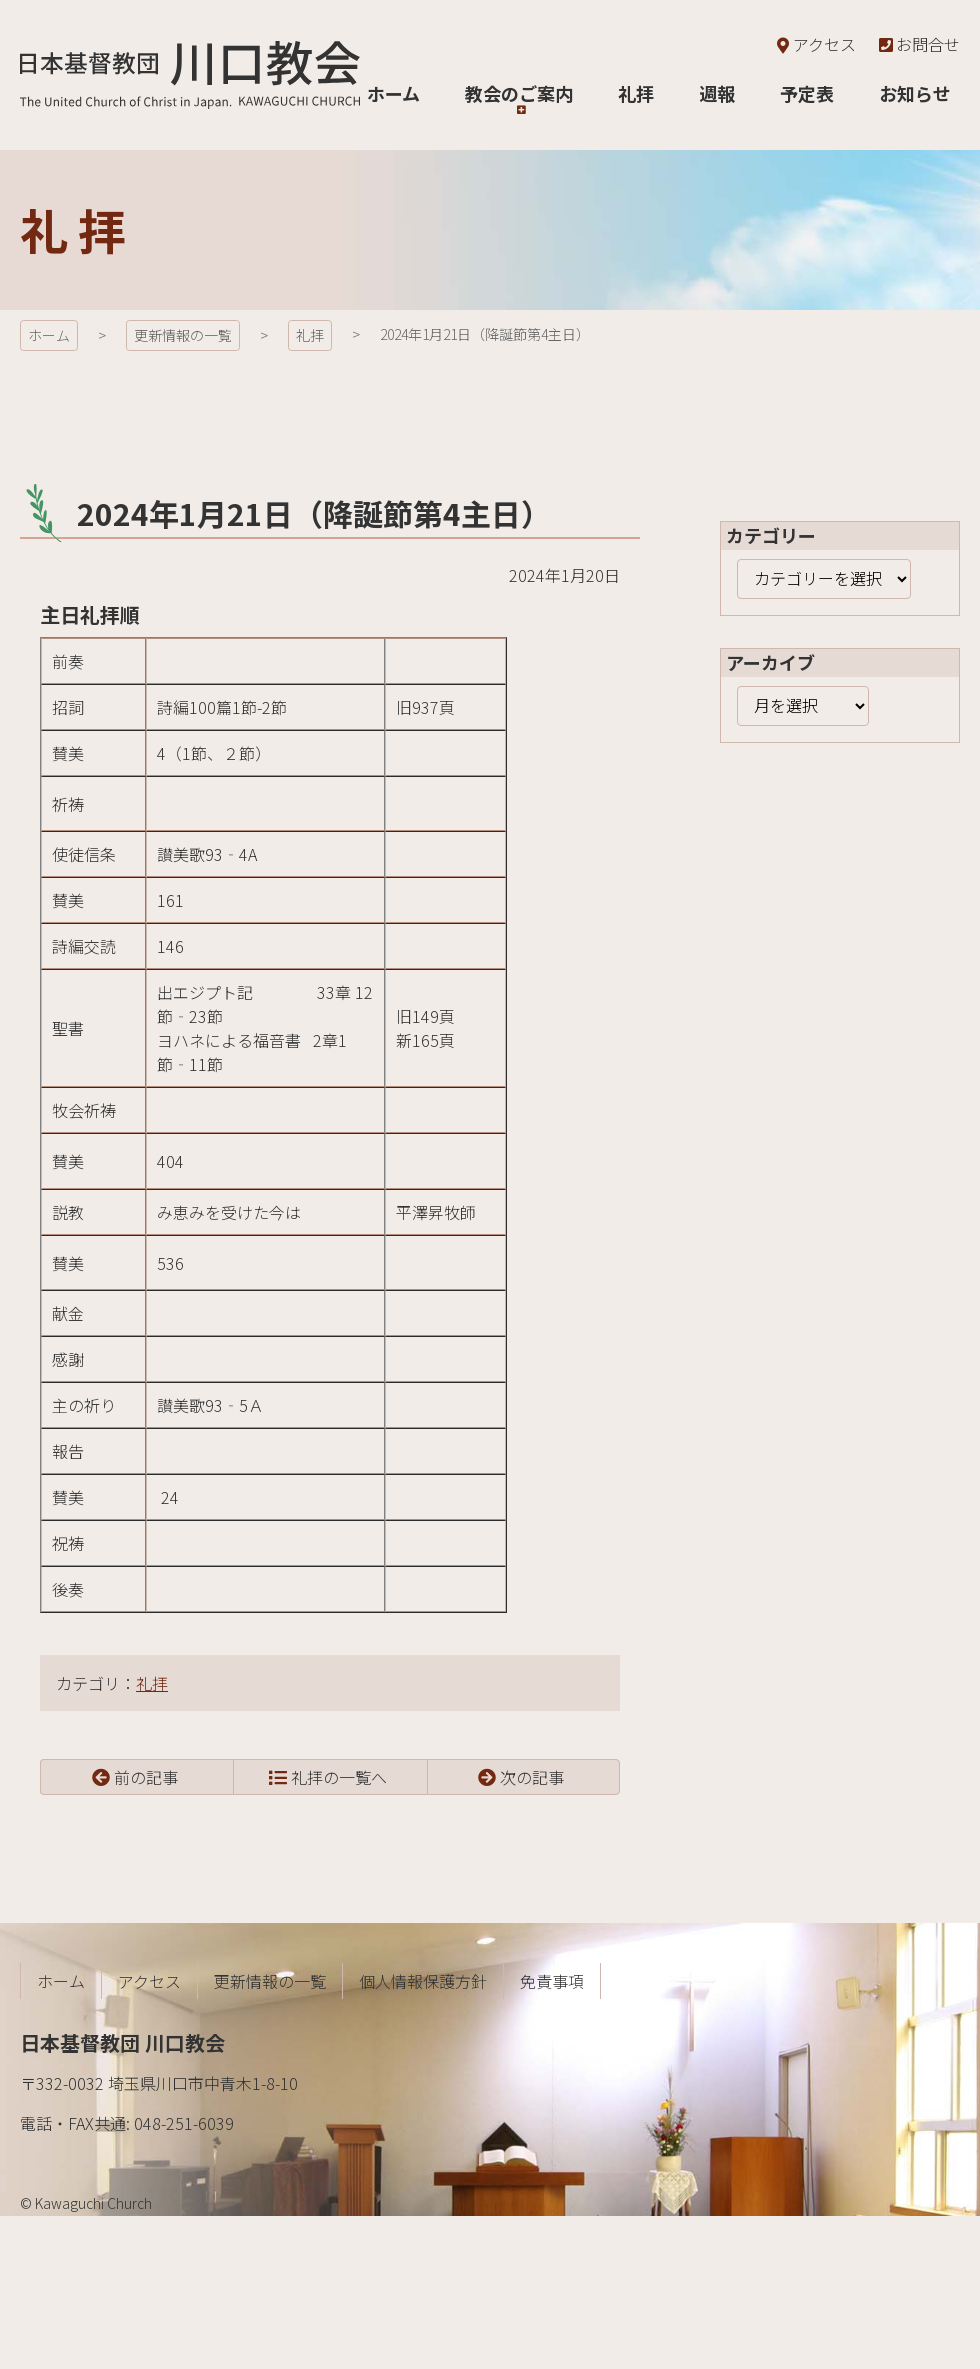  What do you see at coordinates (918, 44) in the screenshot?
I see `お問合せ` at bounding box center [918, 44].